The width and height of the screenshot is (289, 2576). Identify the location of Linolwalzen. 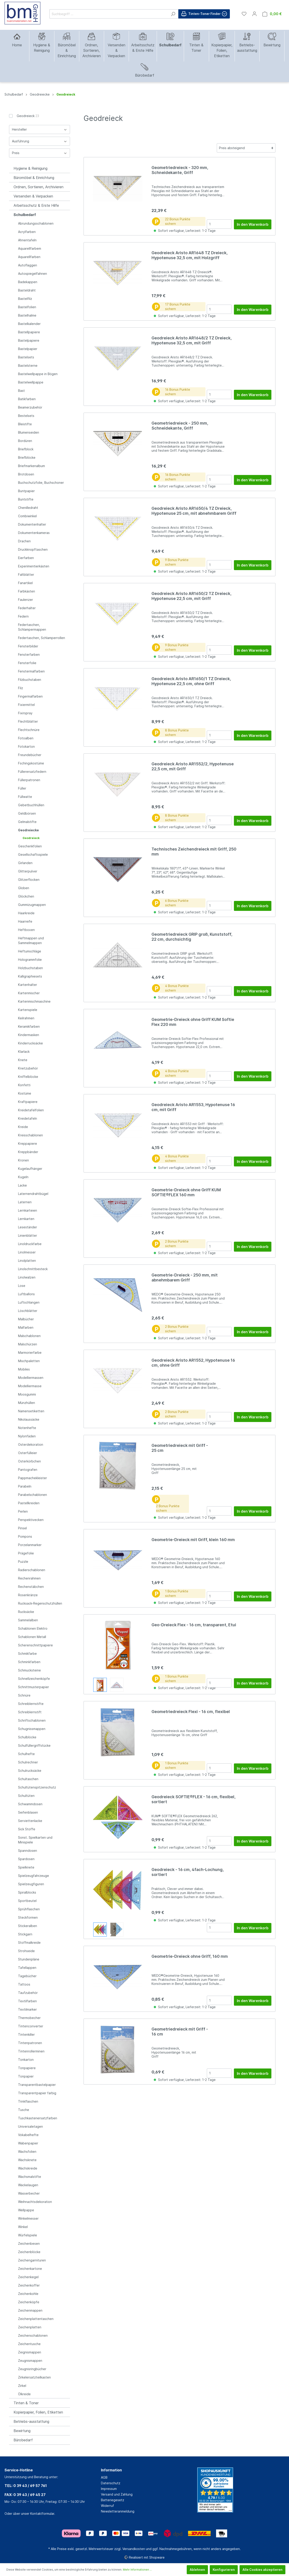
(26, 1277).